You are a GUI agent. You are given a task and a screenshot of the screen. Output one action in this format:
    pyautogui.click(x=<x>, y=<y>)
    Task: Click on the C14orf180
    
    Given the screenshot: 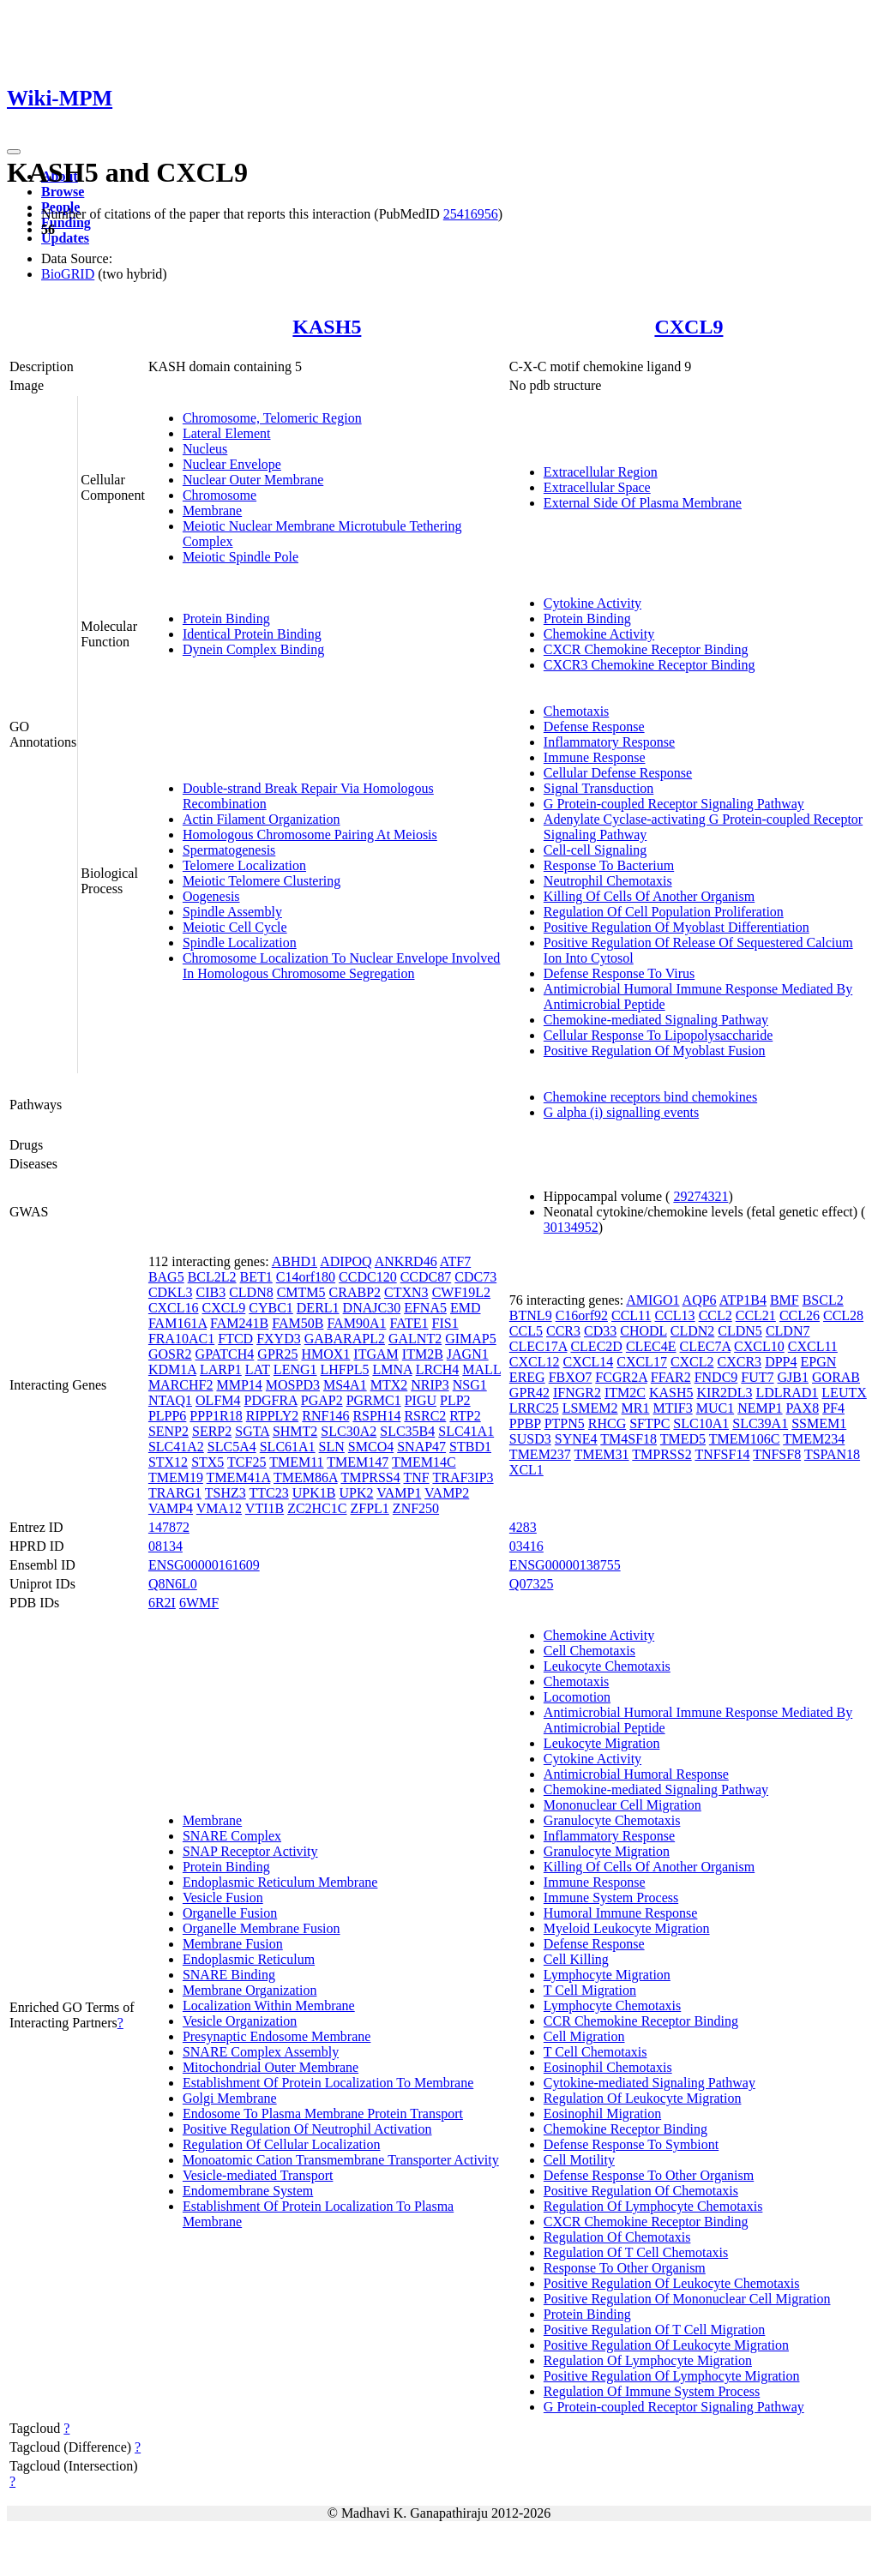 What is the action you would take?
    pyautogui.click(x=305, y=1277)
    